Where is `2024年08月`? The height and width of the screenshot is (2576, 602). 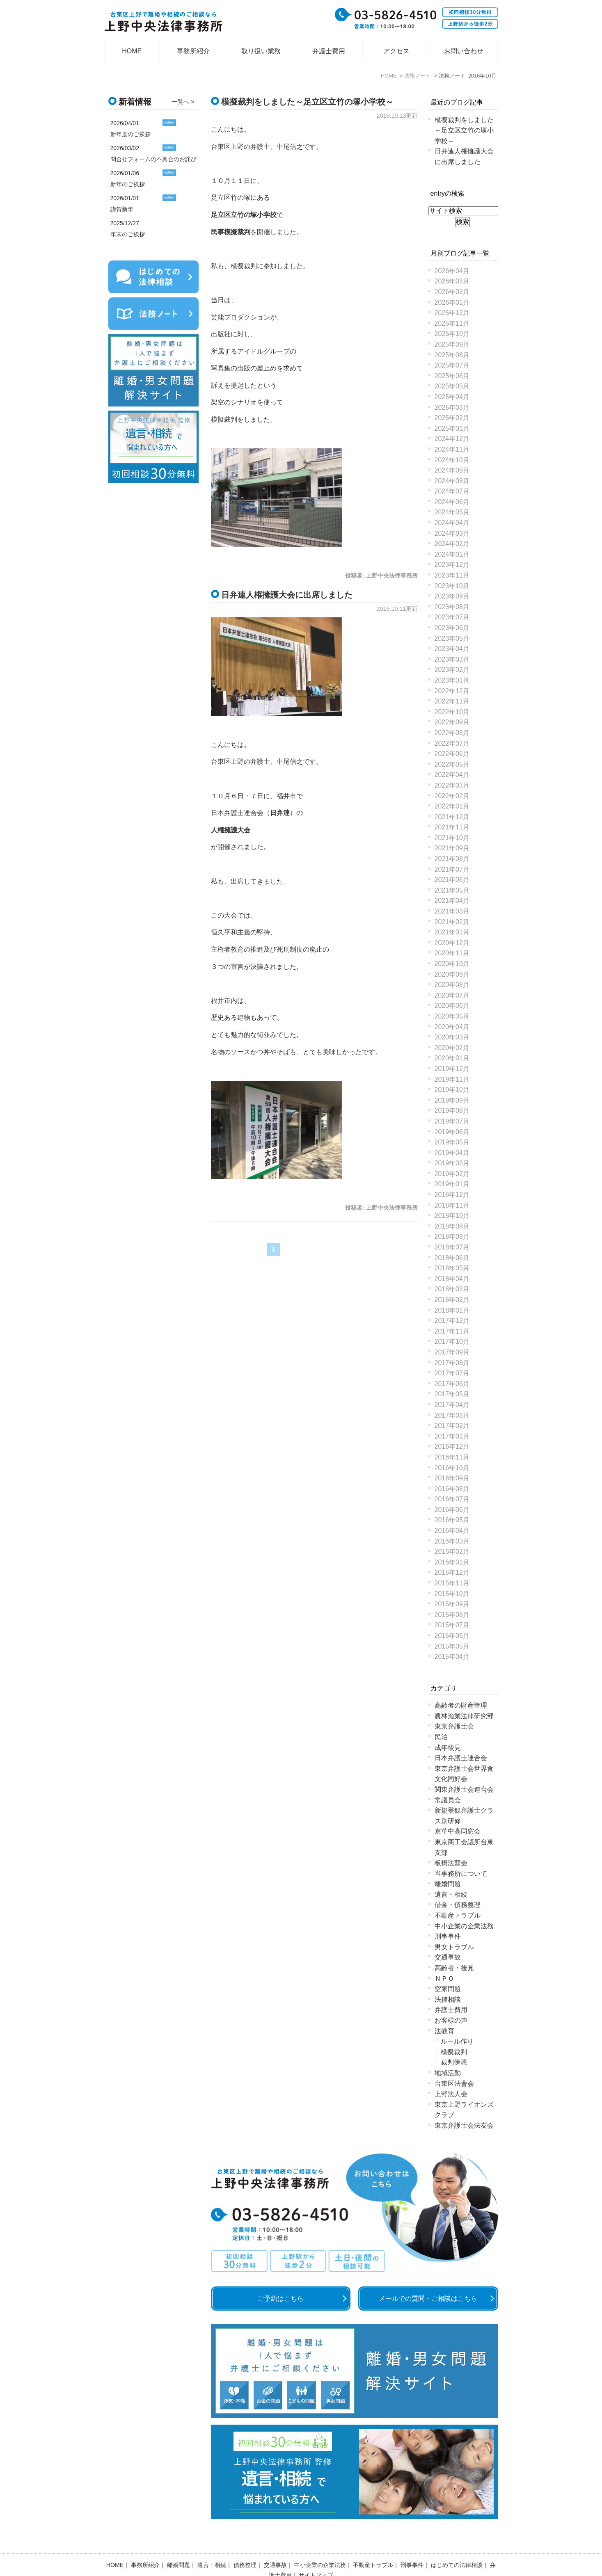
2024年08月 is located at coordinates (452, 480).